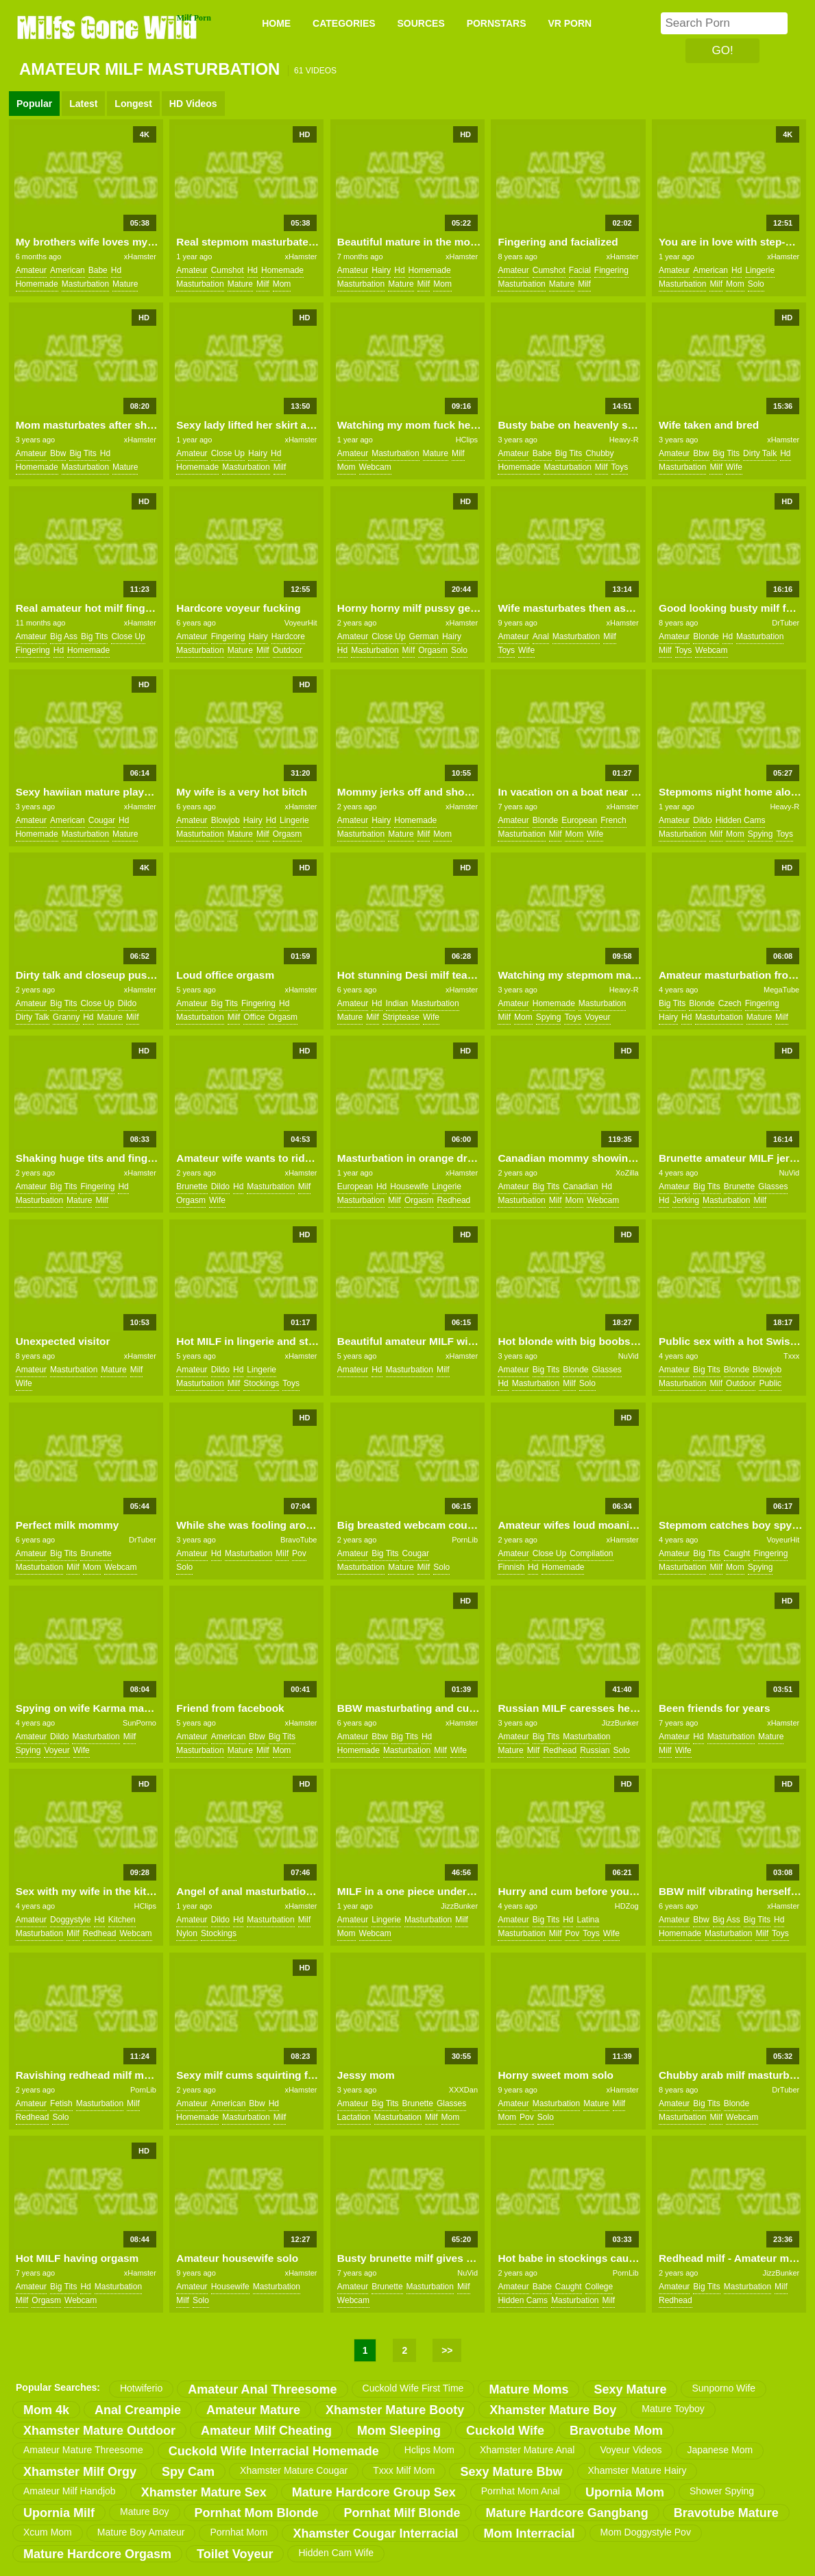 This screenshot has height=2576, width=815. I want to click on pornhat mom, so click(238, 2532).